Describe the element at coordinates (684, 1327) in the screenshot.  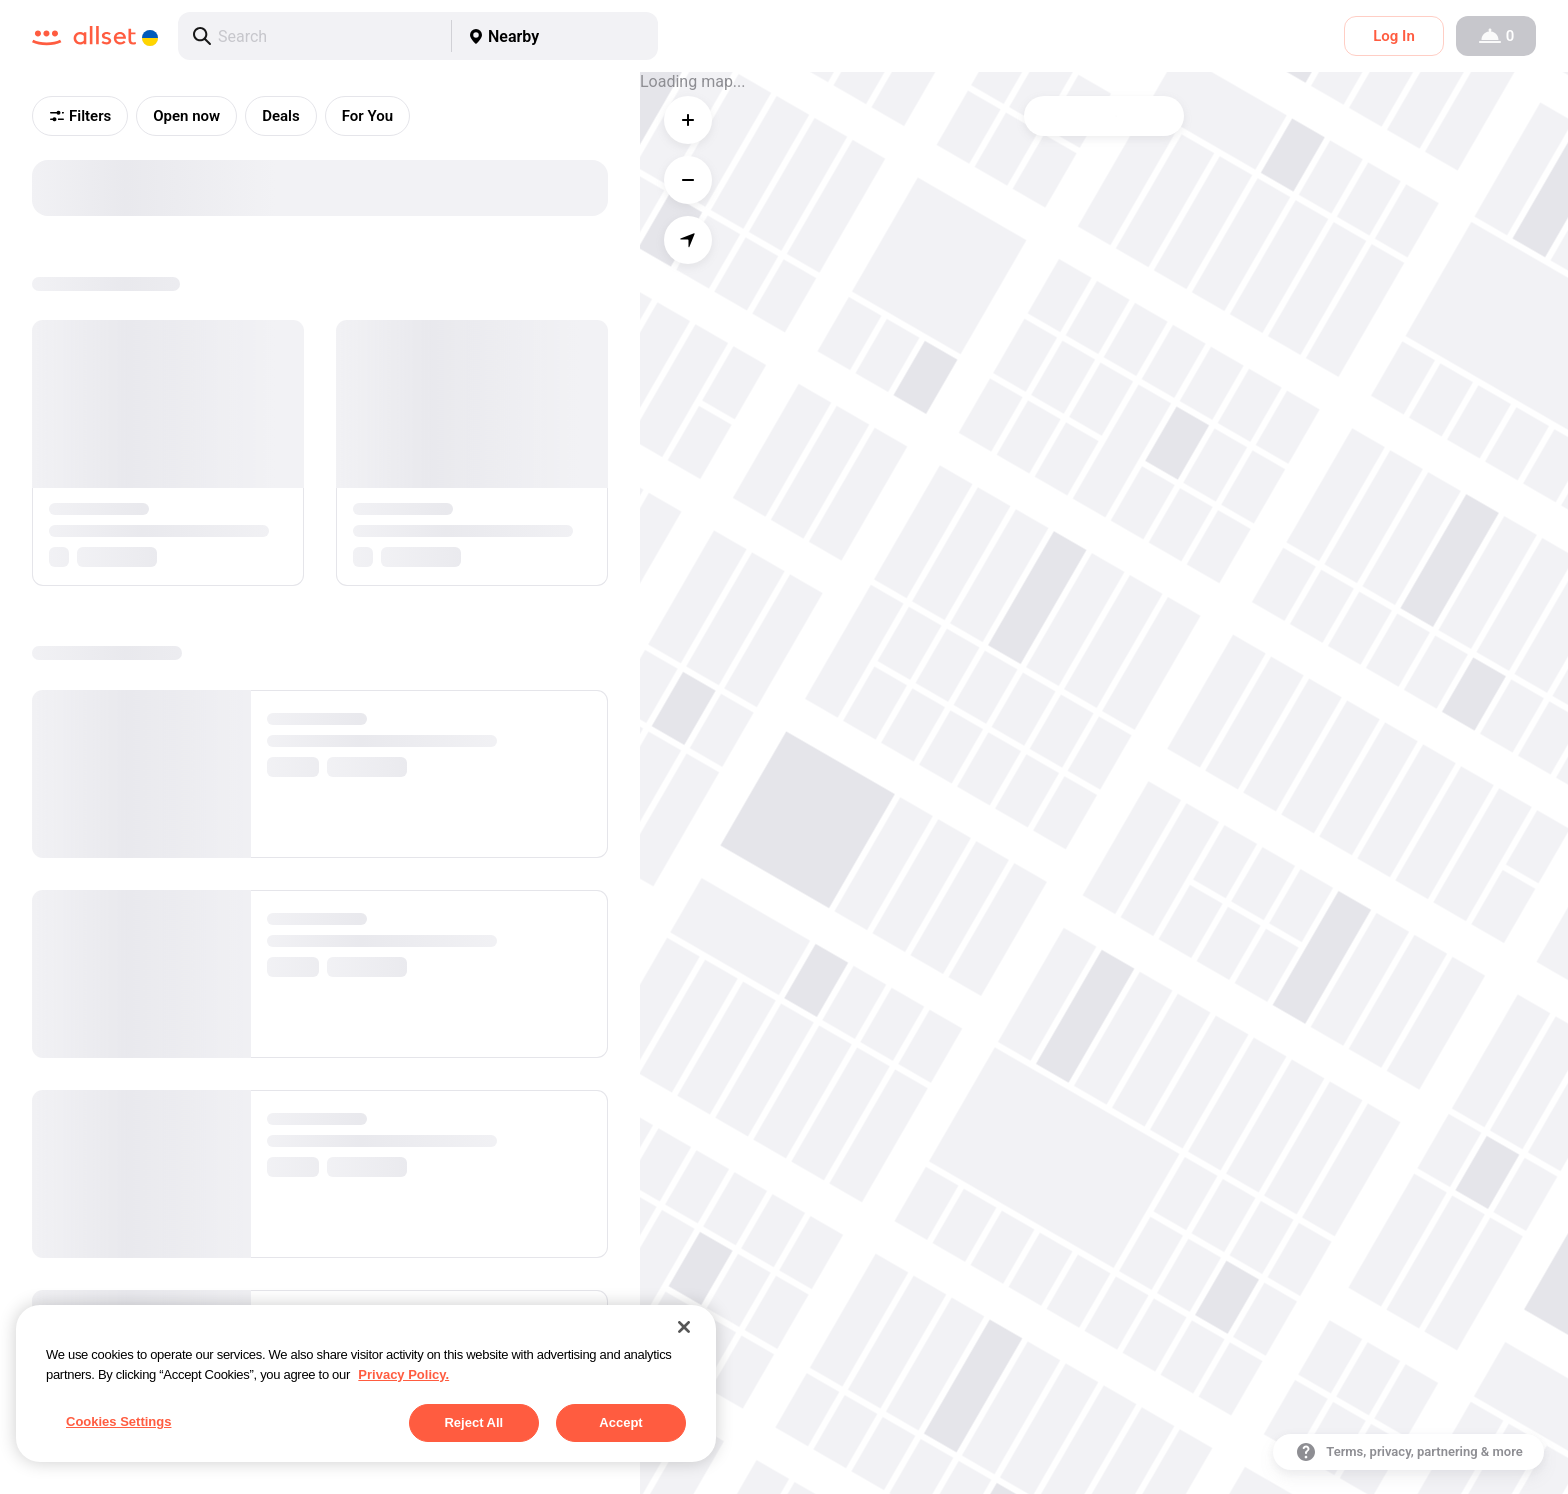
I see `[Close]` at that location.